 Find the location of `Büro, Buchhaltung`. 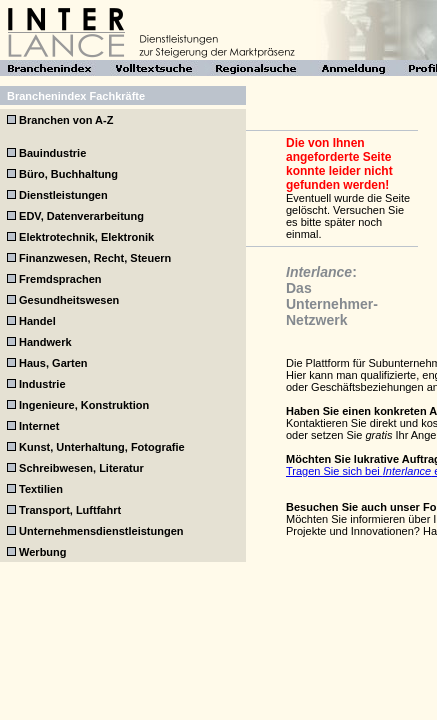

Büro, Buchhaltung is located at coordinates (68, 174).